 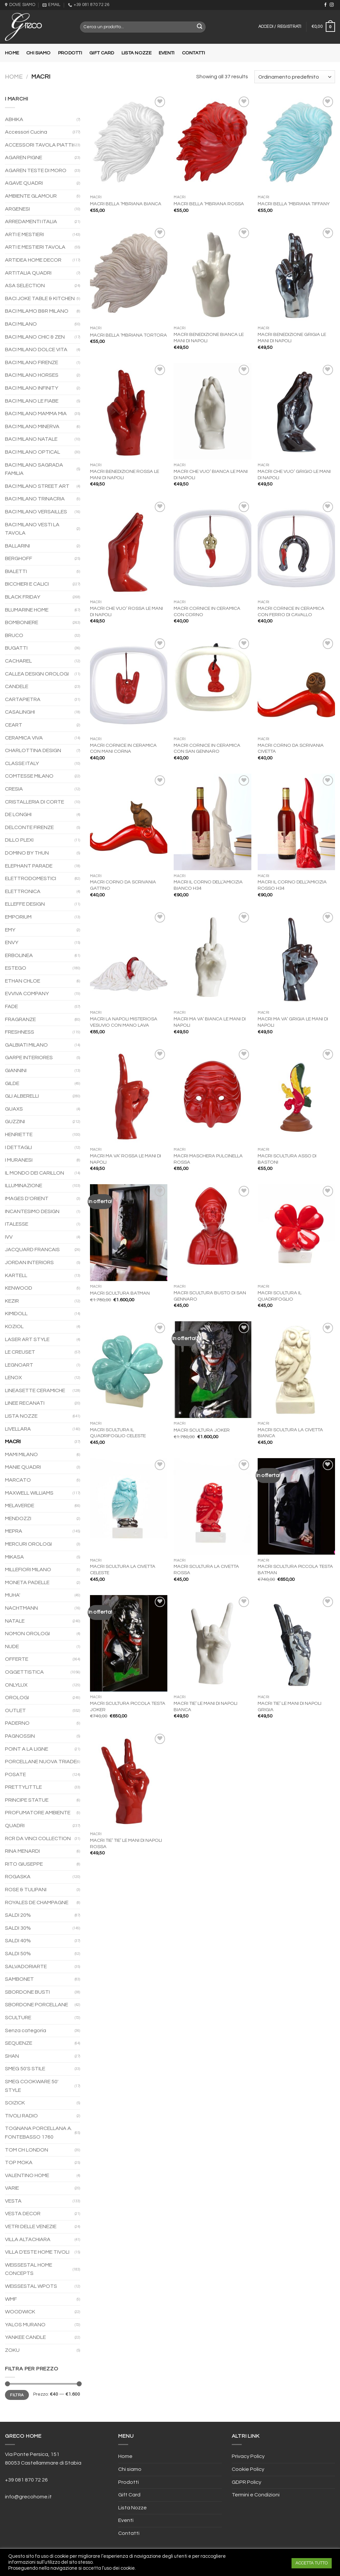 I want to click on SALVADORIARTE, so click(x=26, y=1966).